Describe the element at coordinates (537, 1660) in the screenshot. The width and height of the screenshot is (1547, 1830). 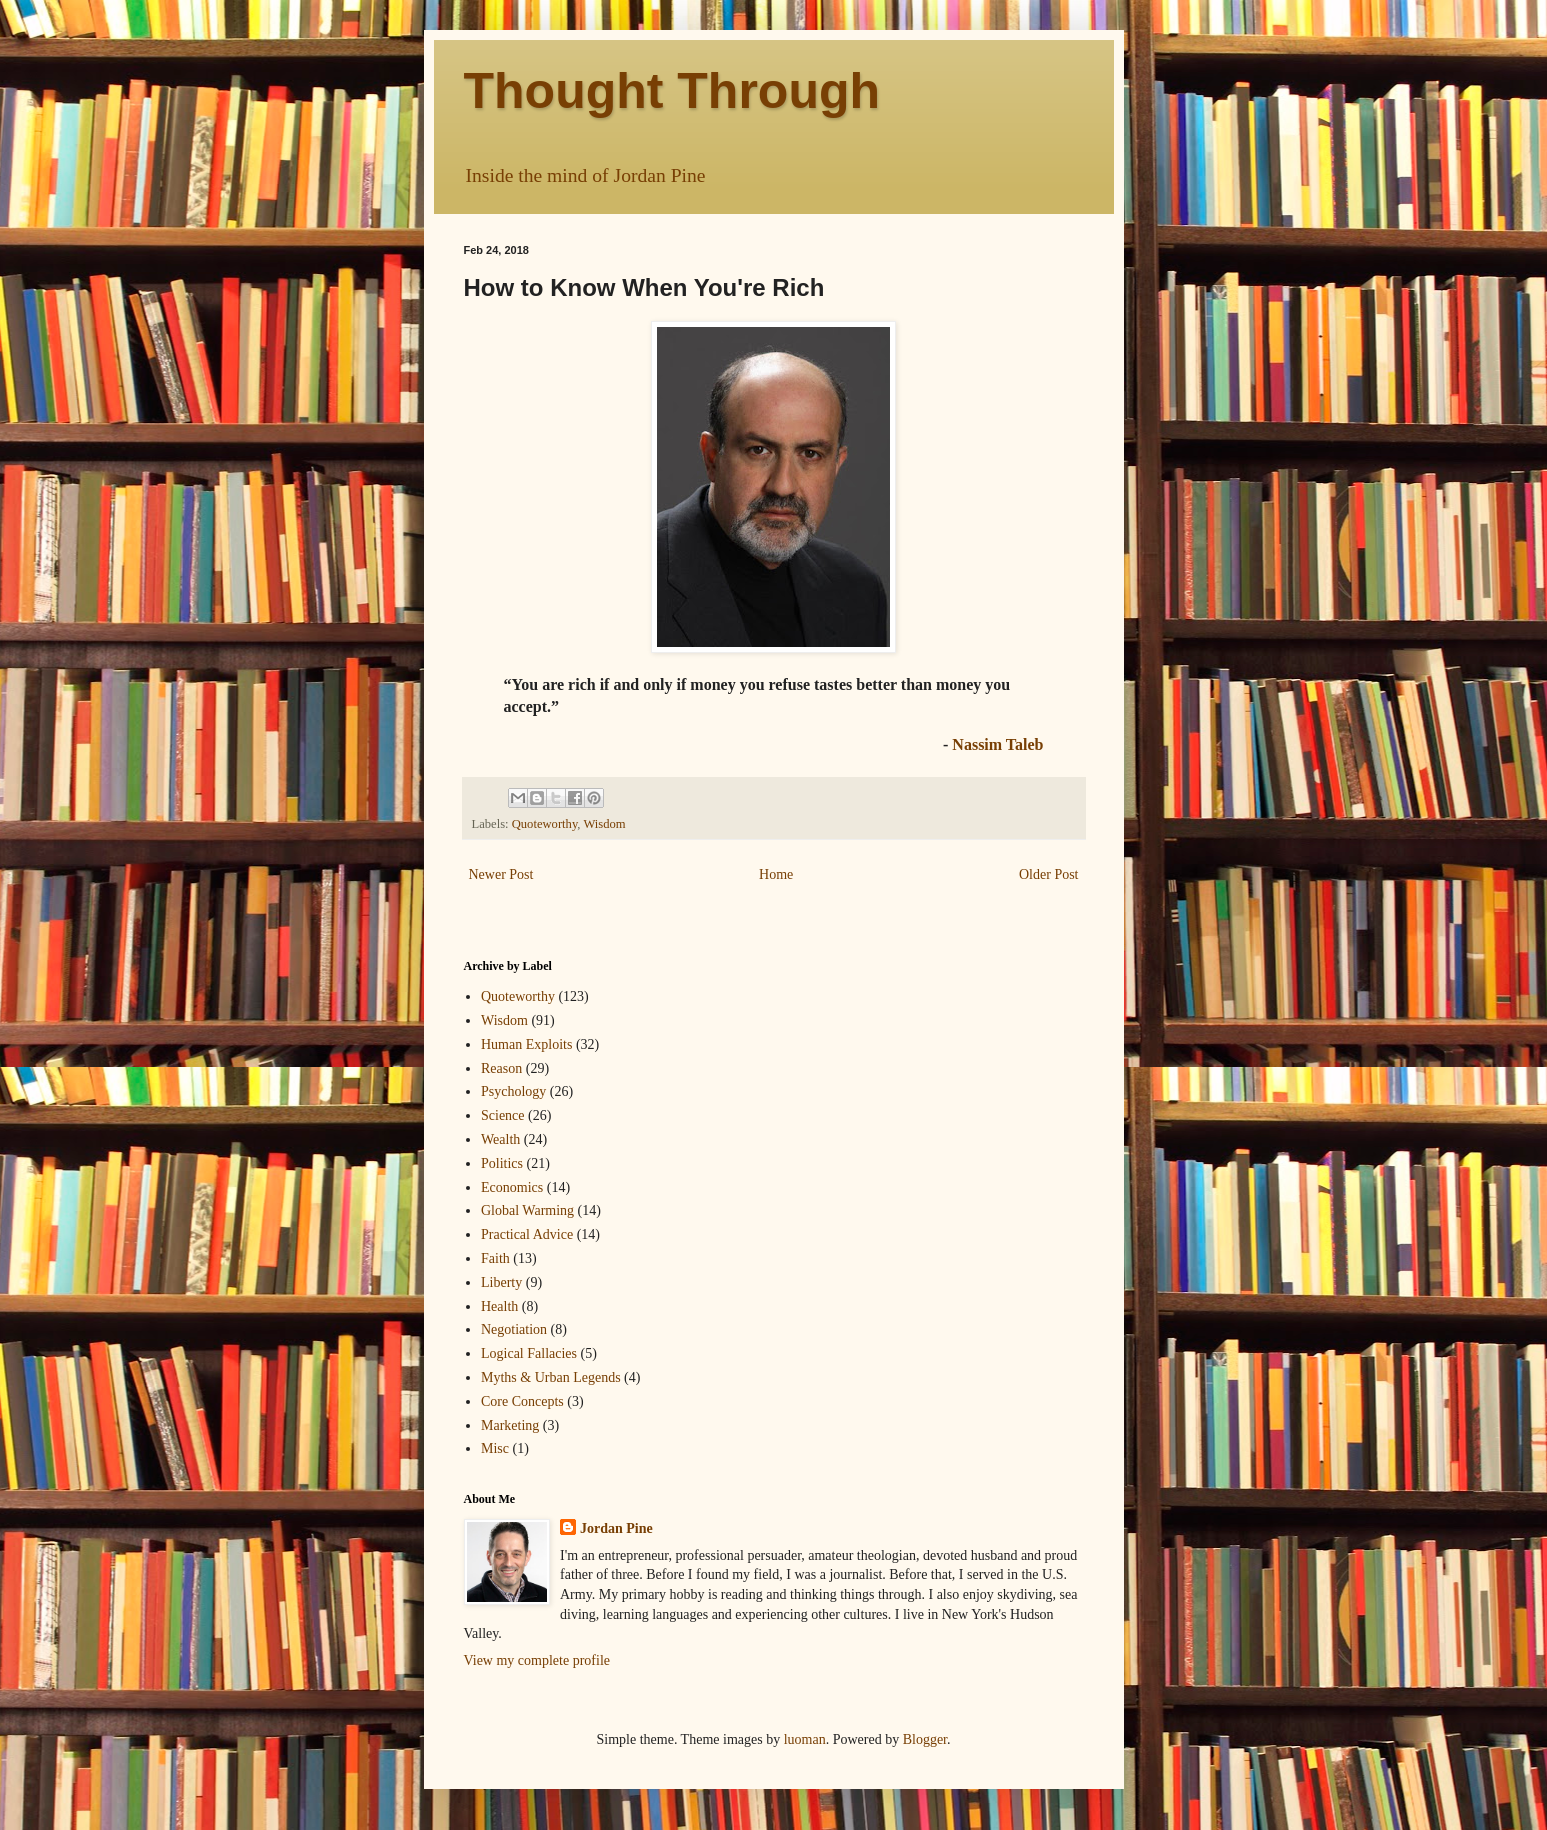
I see `View my complete profile` at that location.